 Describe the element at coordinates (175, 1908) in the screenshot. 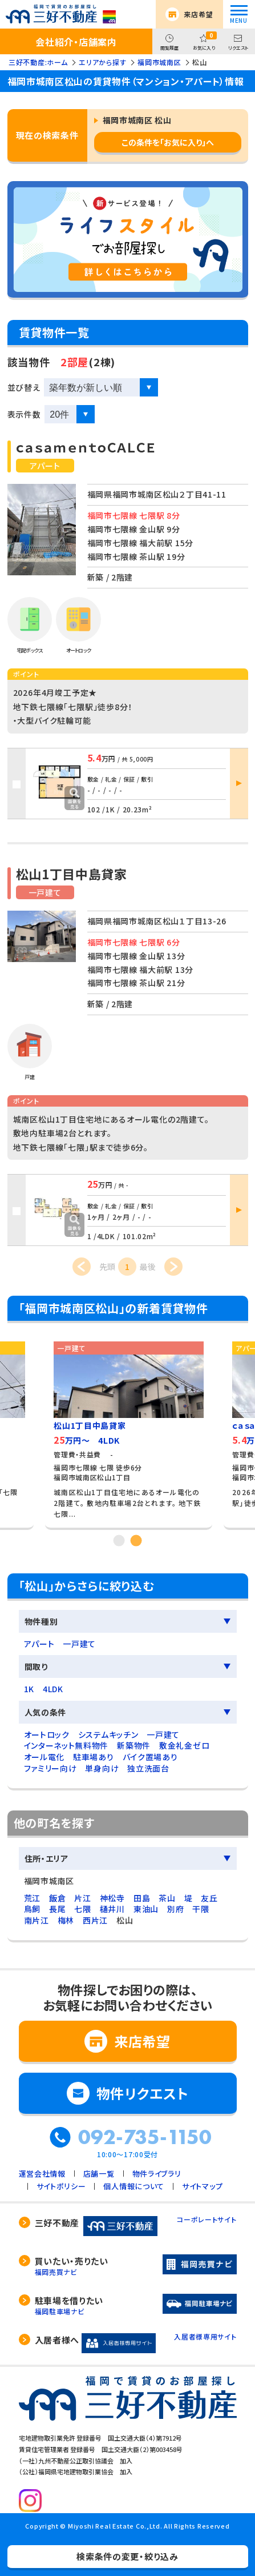

I see `別府` at that location.